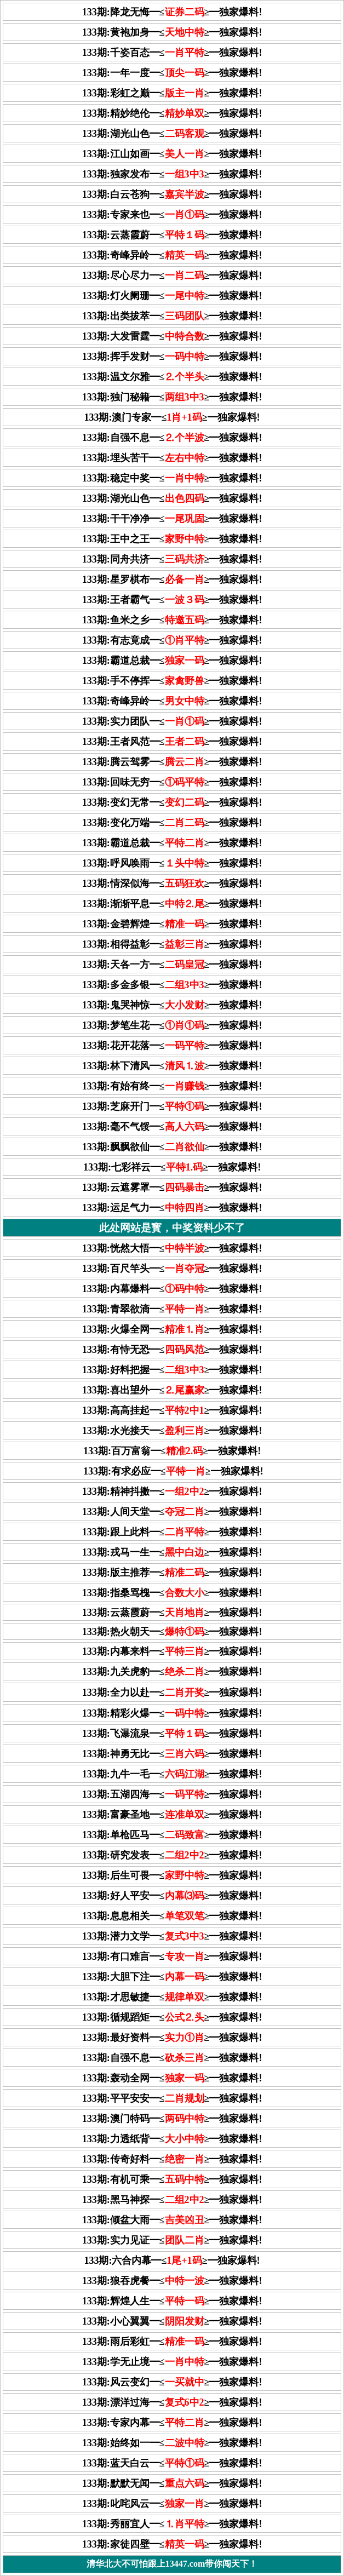  I want to click on 133期:神勇无比━≤≥━独家爆料!, so click(172, 1753).